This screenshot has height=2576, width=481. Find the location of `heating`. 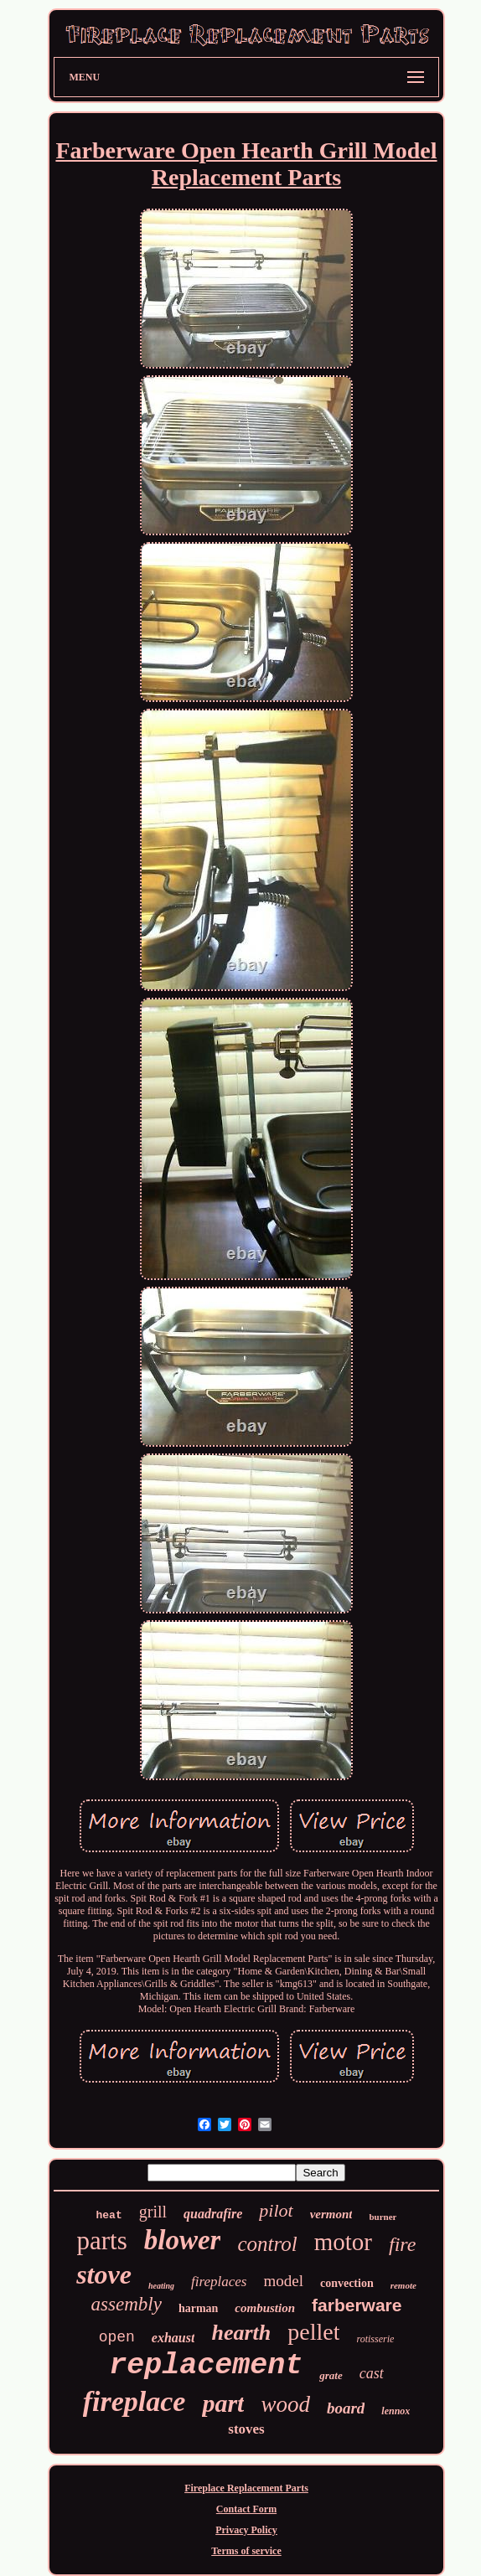

heating is located at coordinates (161, 2285).